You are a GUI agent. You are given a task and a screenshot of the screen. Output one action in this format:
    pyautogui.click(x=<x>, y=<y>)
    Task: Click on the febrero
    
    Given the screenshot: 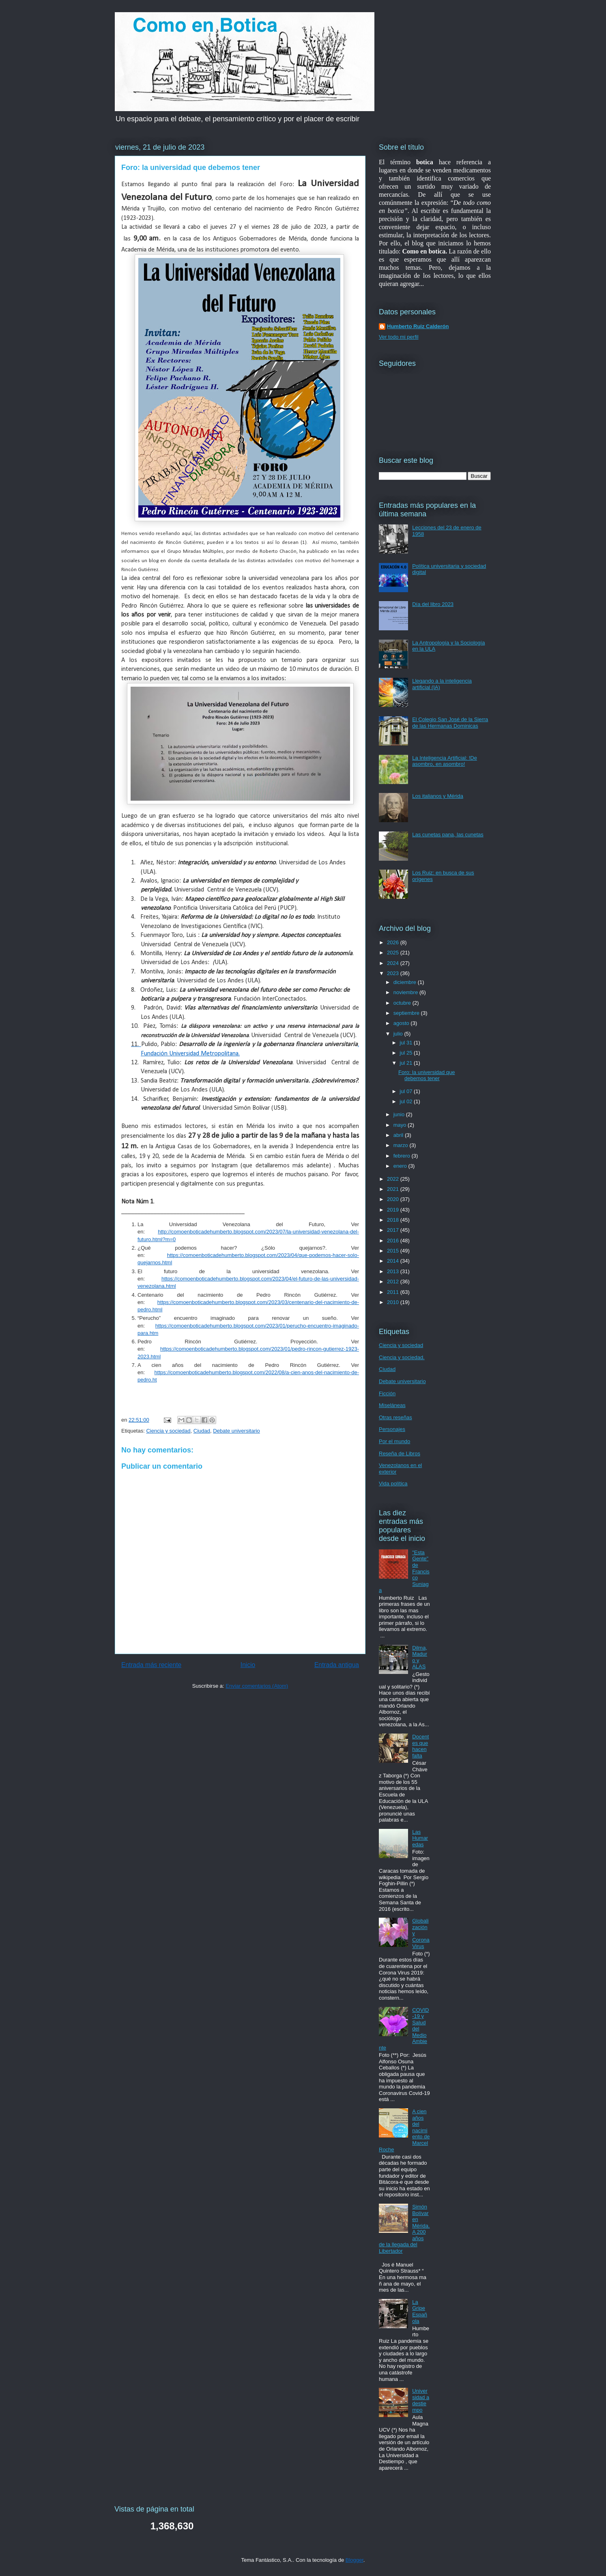 What is the action you would take?
    pyautogui.click(x=402, y=1156)
    